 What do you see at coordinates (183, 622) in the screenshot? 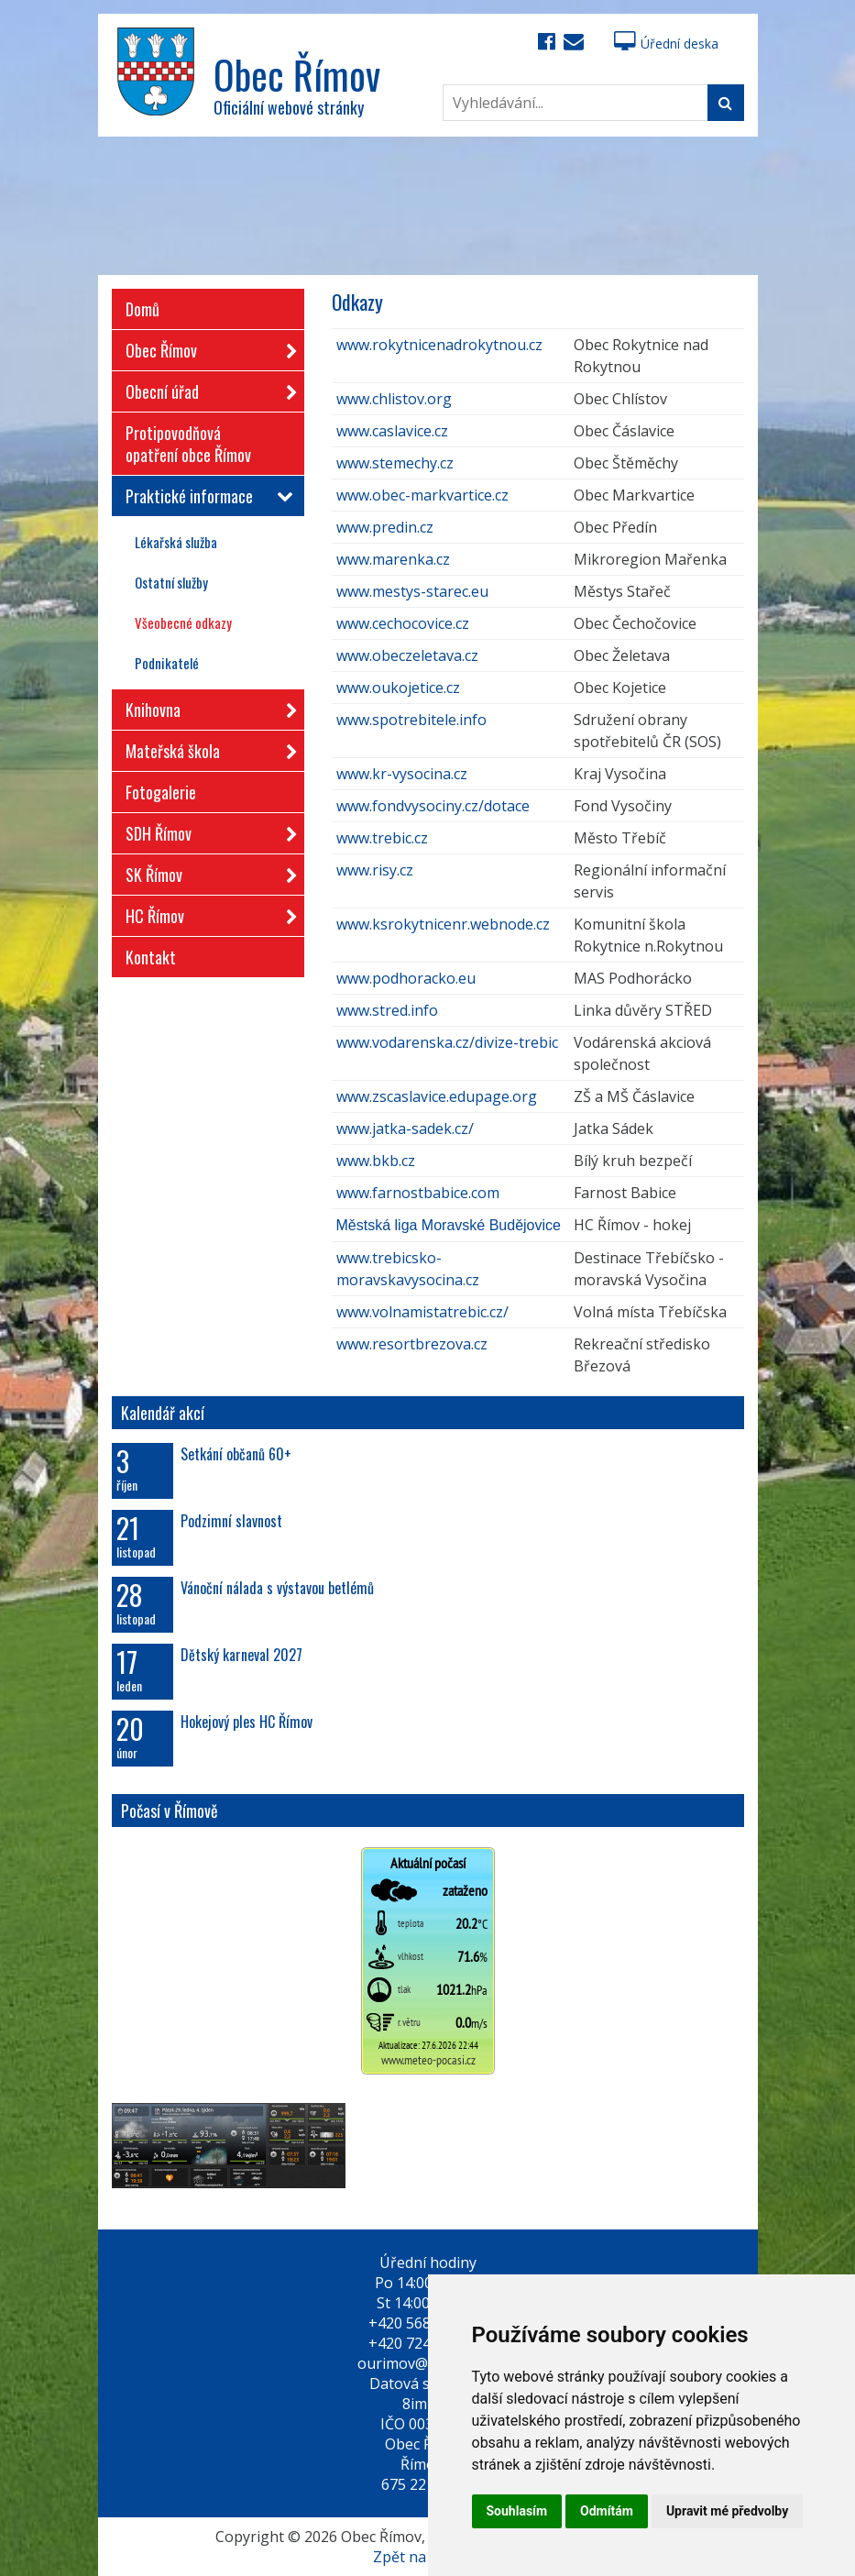
I see `Všeobecné odkazy` at bounding box center [183, 622].